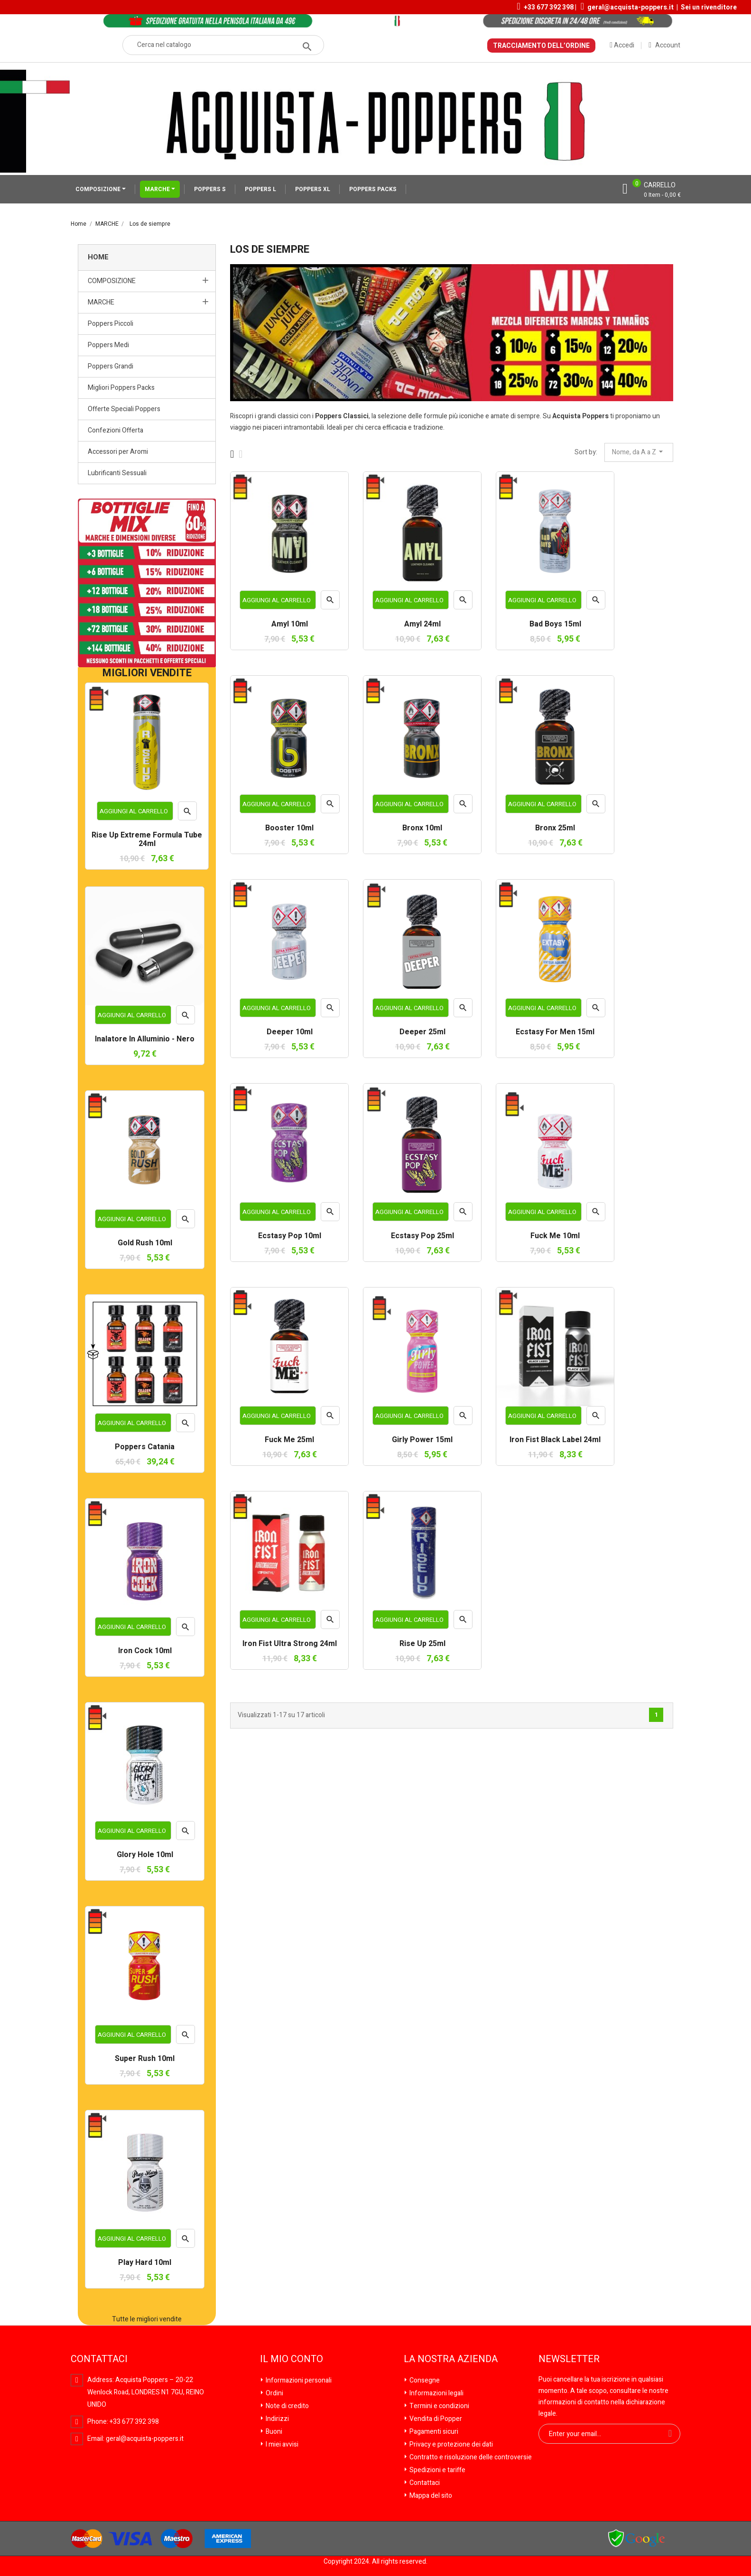 This screenshot has height=2576, width=751. Describe the element at coordinates (289, 1440) in the screenshot. I see `Fuck Me 25ml` at that location.